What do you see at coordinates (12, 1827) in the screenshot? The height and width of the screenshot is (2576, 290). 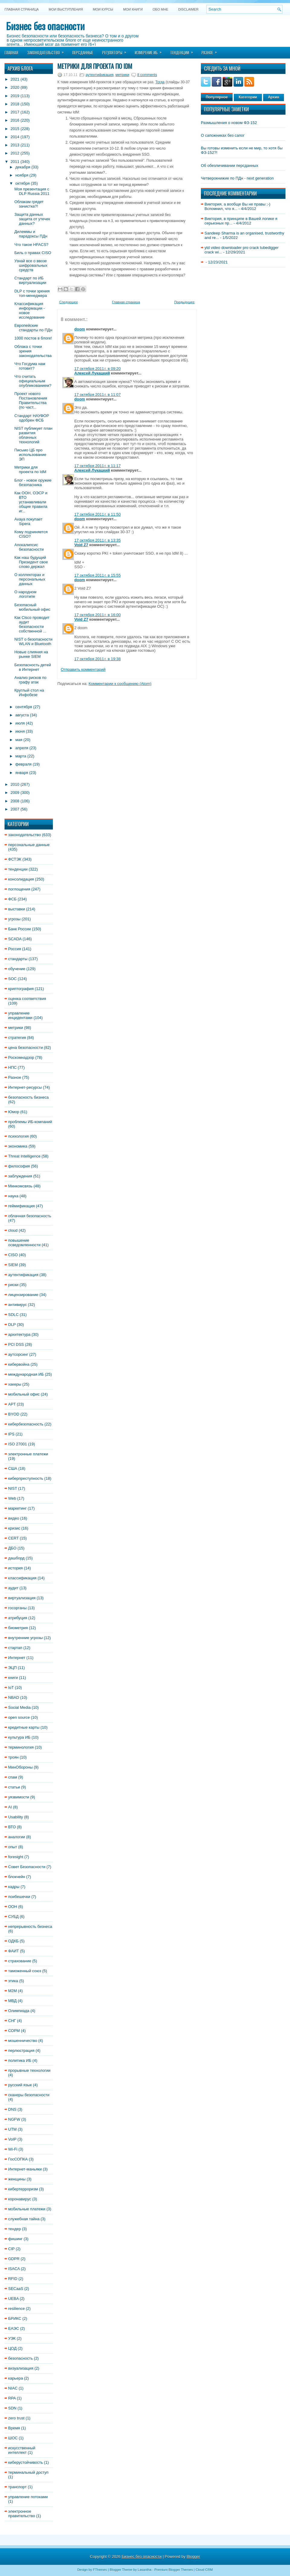 I see `ВТО` at bounding box center [12, 1827].